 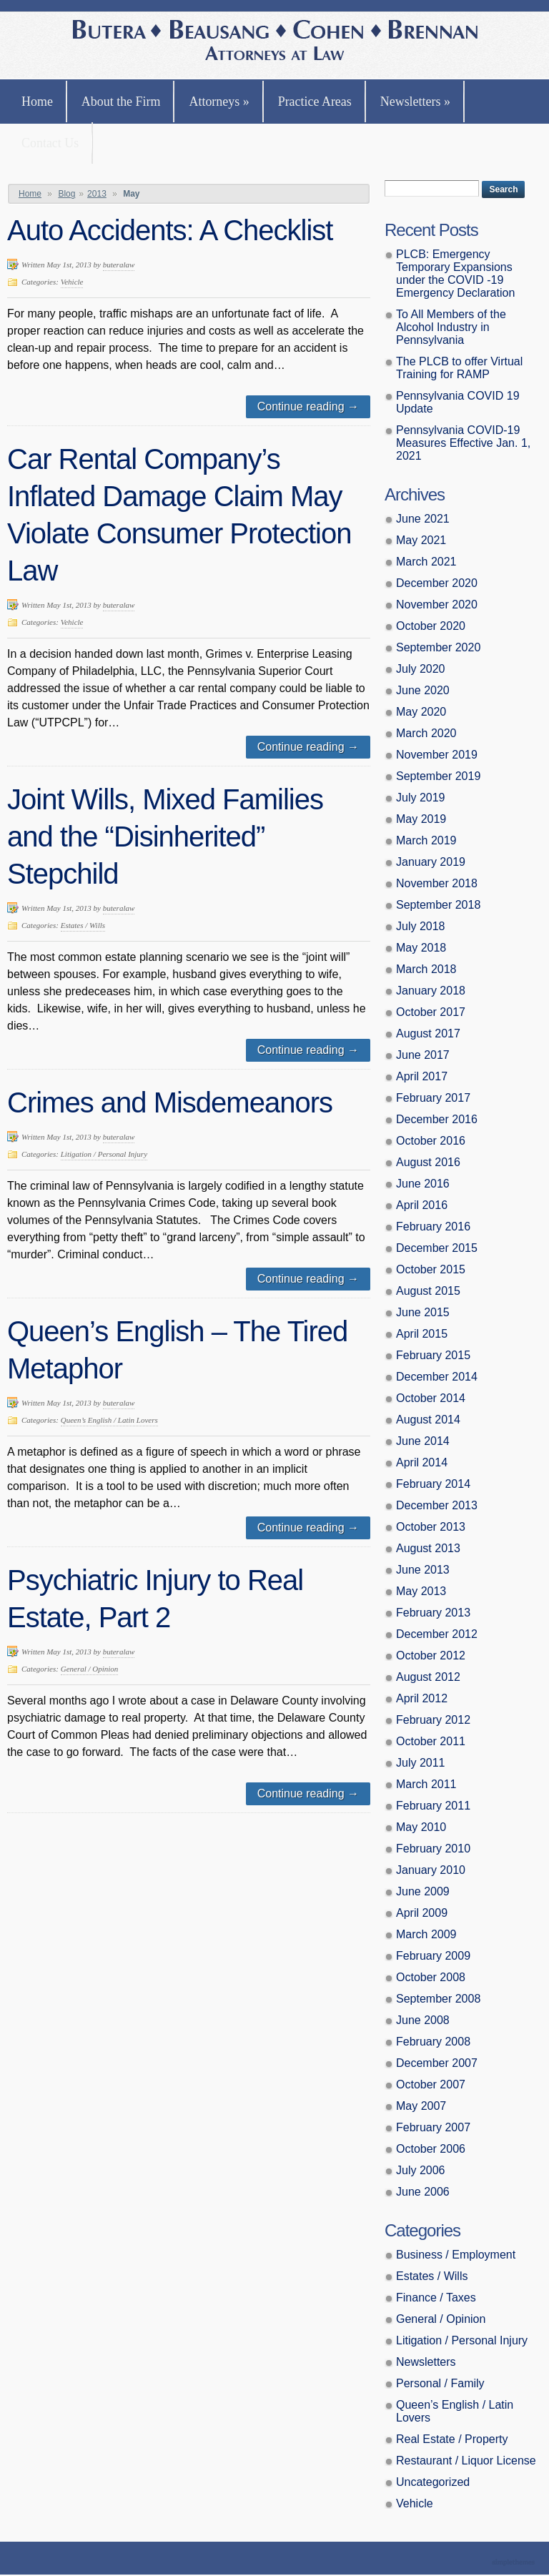 I want to click on December 2007, so click(x=437, y=2063).